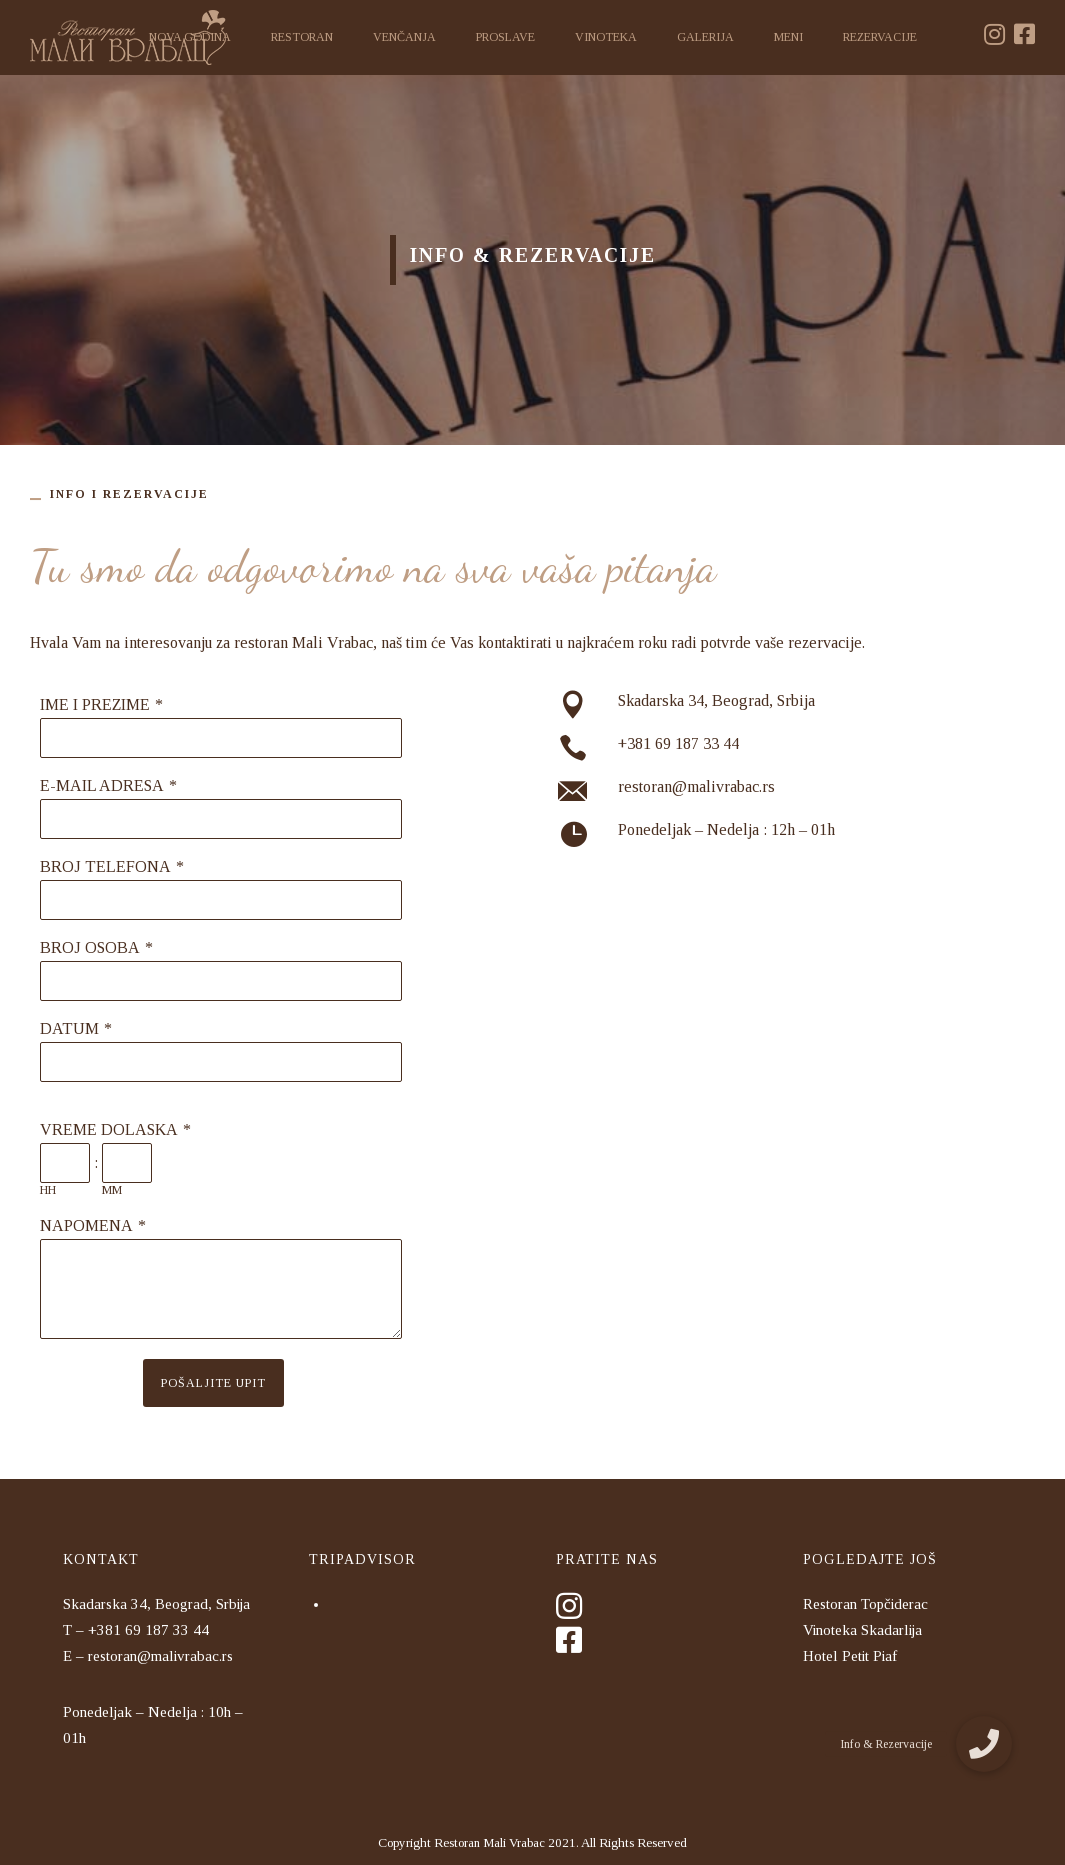 Image resolution: width=1065 pixels, height=1865 pixels. What do you see at coordinates (90, 947) in the screenshot?
I see `BROJ OSOBA` at bounding box center [90, 947].